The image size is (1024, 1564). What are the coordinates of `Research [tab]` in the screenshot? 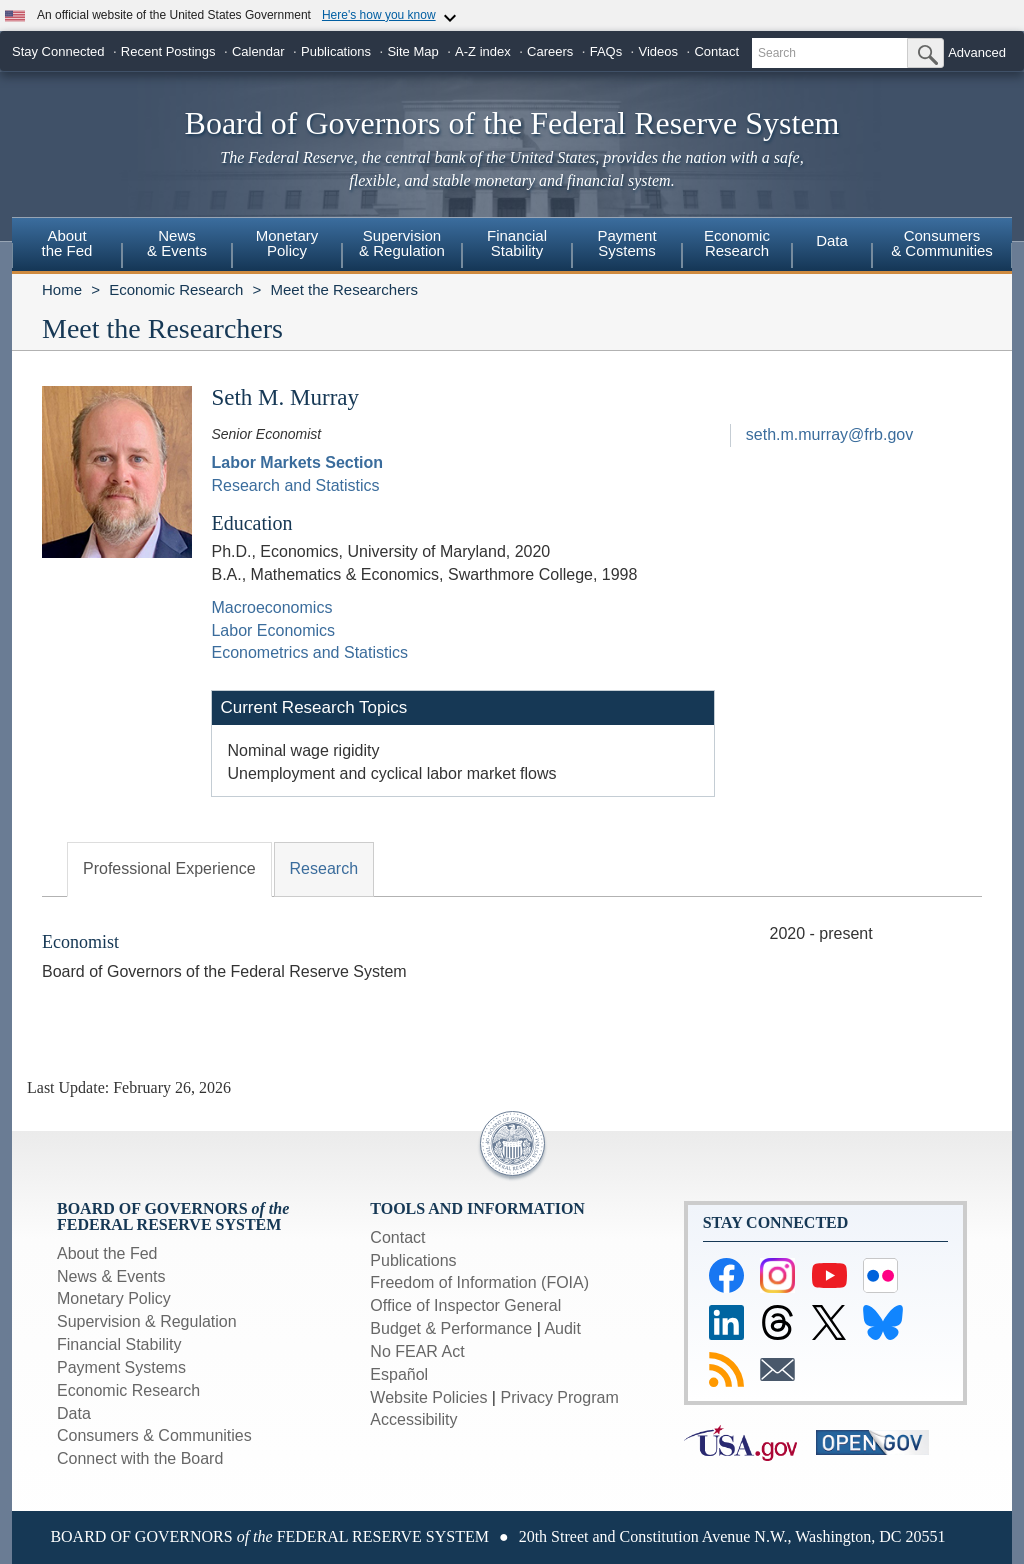 It's located at (324, 868).